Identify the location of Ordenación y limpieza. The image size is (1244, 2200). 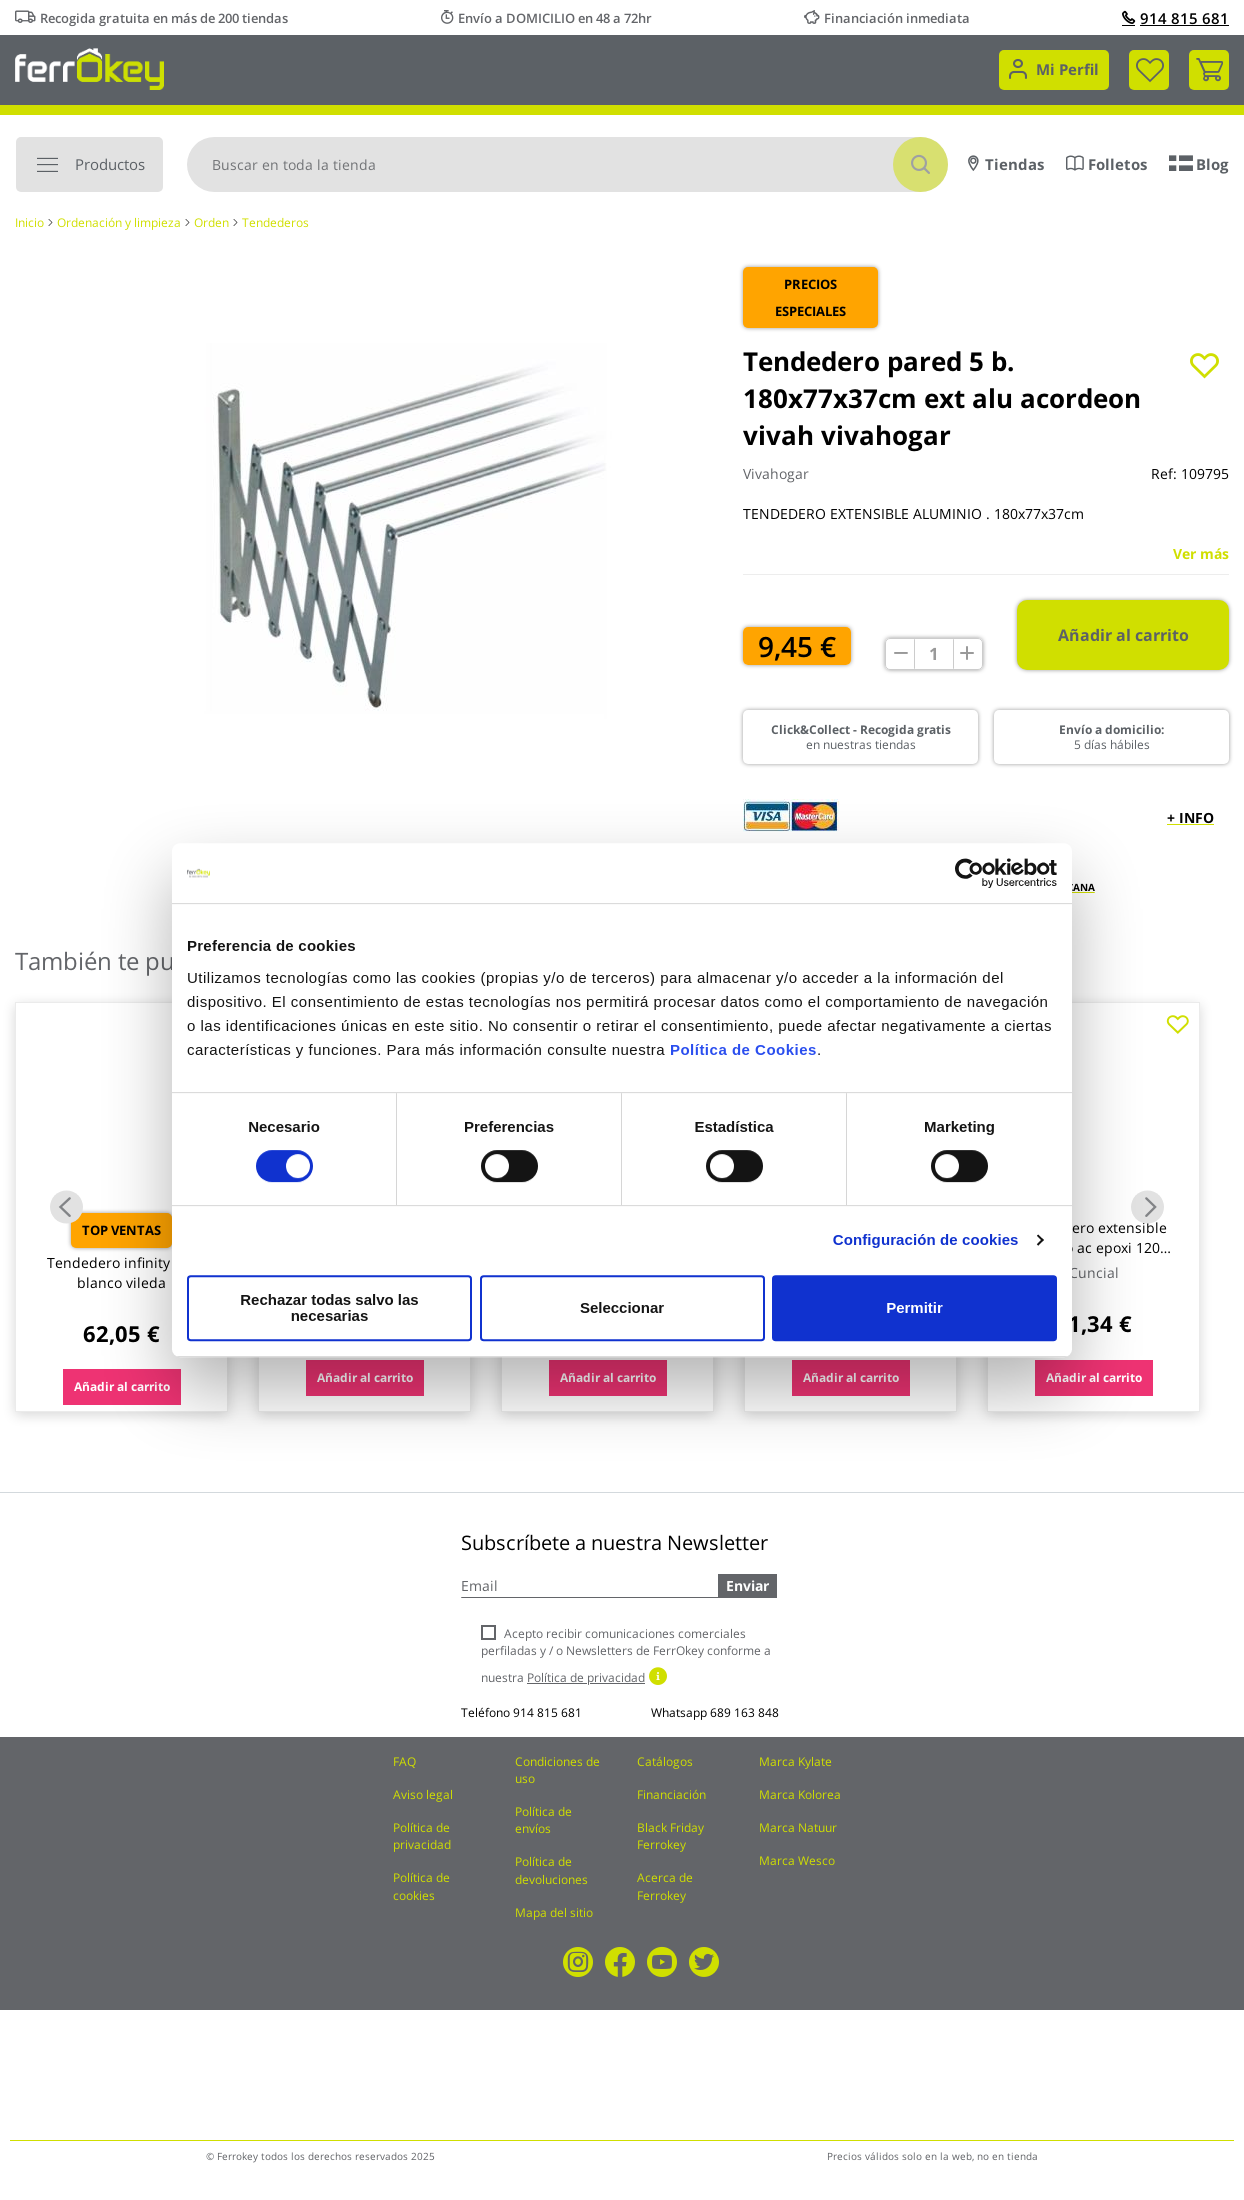
(119, 222).